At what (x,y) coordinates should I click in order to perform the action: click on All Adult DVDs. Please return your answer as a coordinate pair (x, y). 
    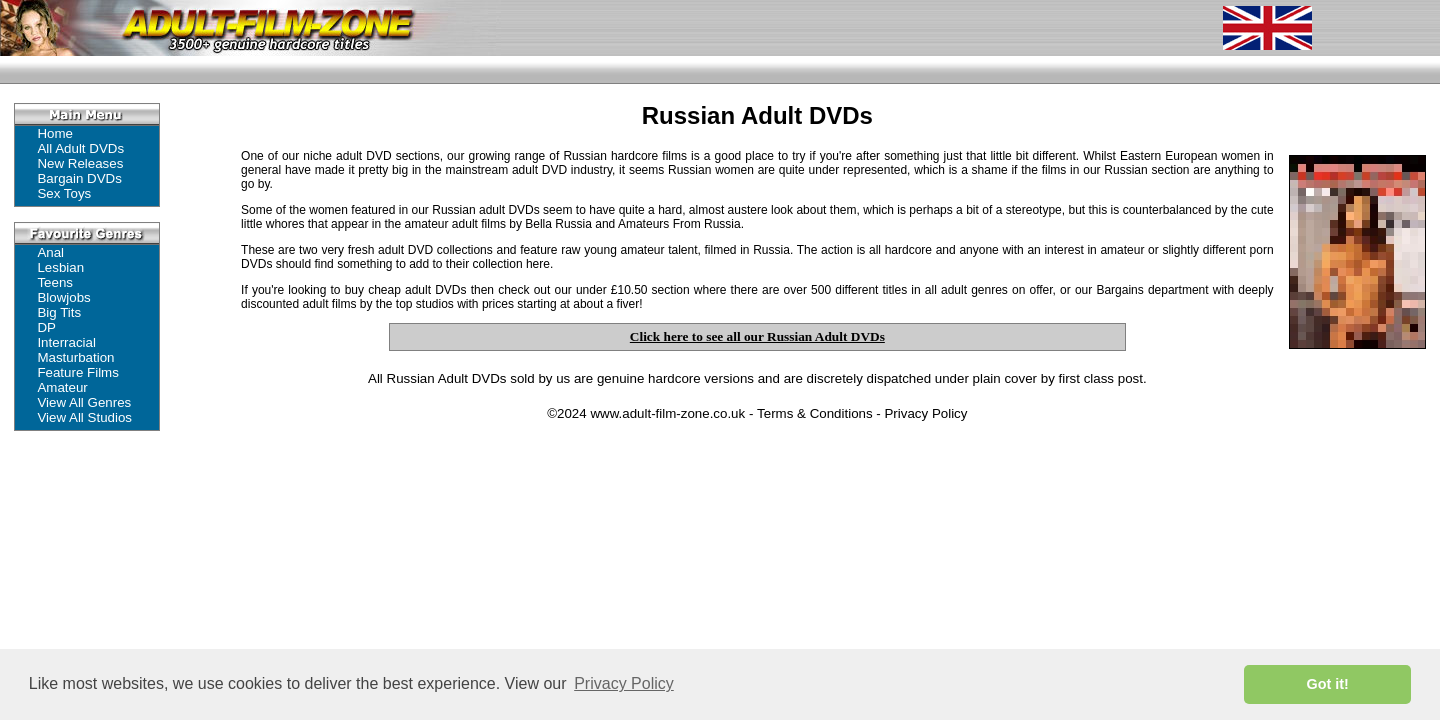
    Looking at the image, I should click on (80, 148).